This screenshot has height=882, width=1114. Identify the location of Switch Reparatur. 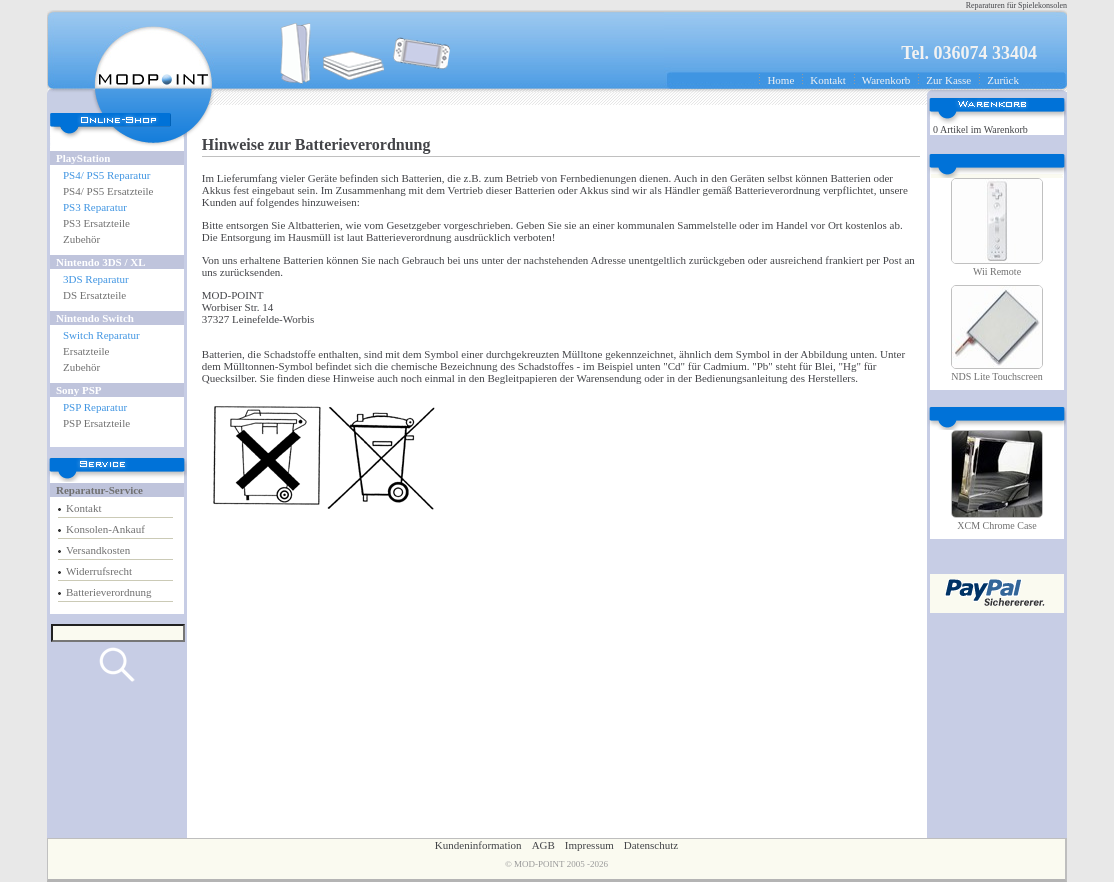
(101, 335).